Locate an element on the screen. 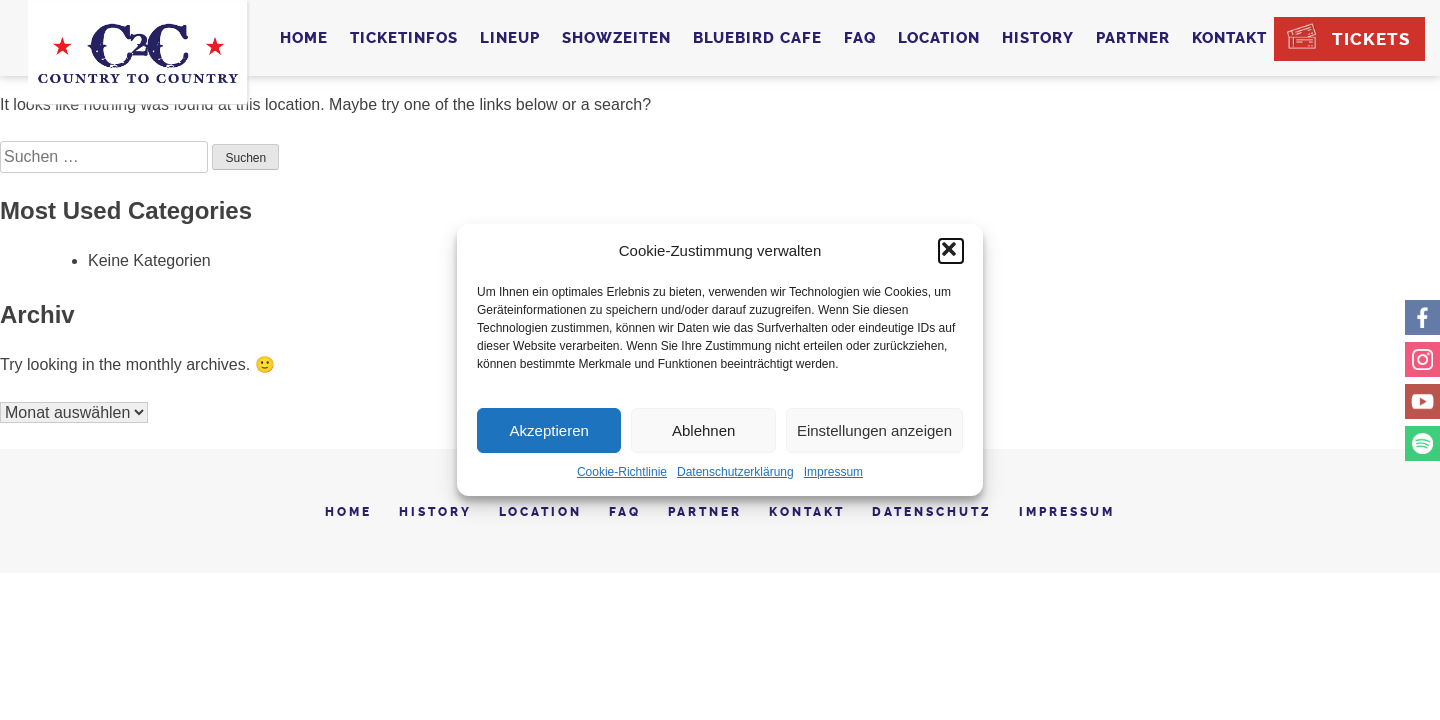 This screenshot has height=720, width=1440. Cookie-Richtlinie is located at coordinates (622, 472).